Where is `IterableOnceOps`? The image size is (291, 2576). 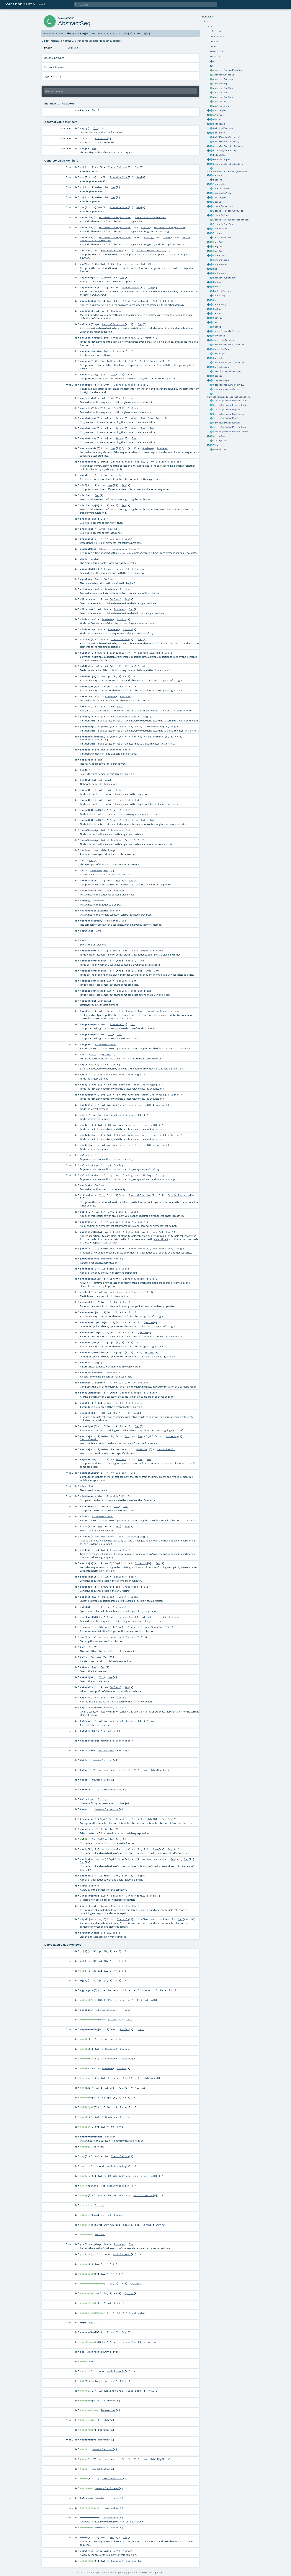
IterableOnceOps is located at coordinates (223, 224).